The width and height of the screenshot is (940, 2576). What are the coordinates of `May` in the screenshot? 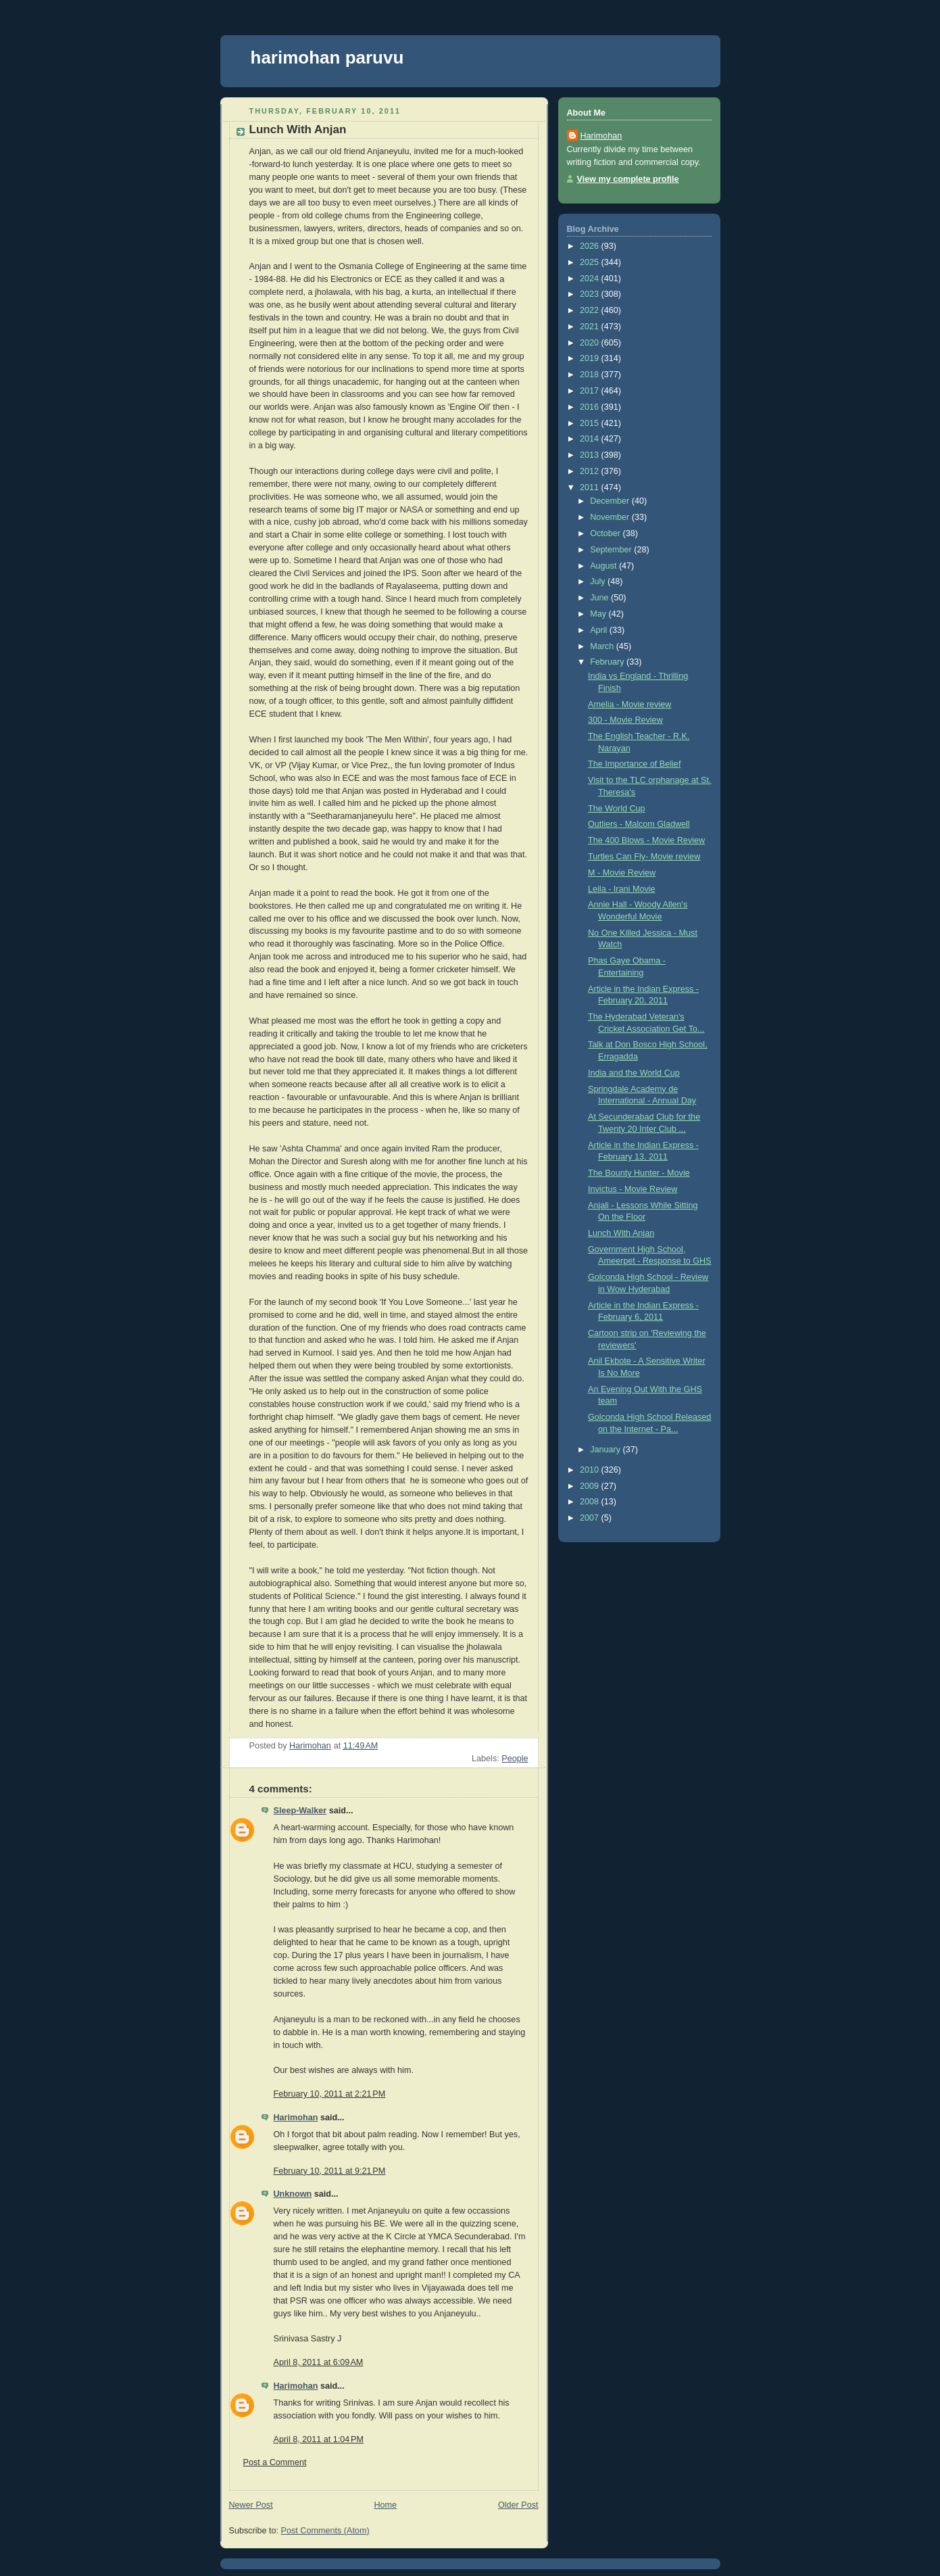 It's located at (599, 614).